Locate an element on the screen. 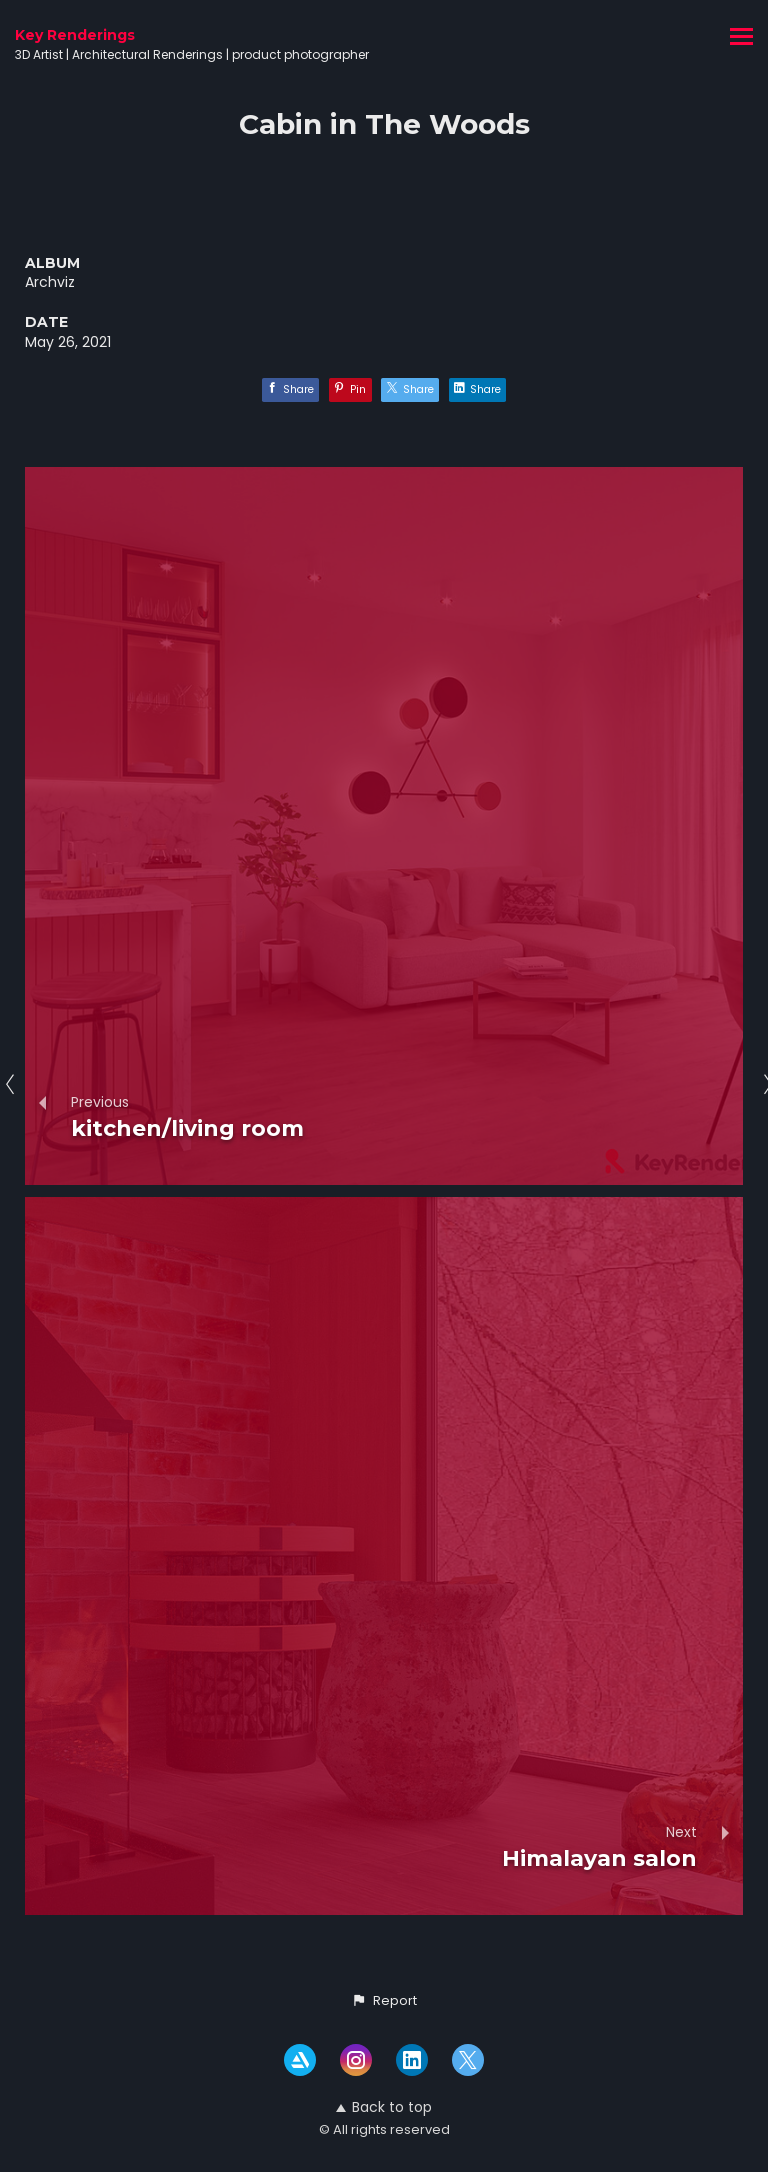 The width and height of the screenshot is (768, 2172). Back to top is located at coordinates (384, 2107).